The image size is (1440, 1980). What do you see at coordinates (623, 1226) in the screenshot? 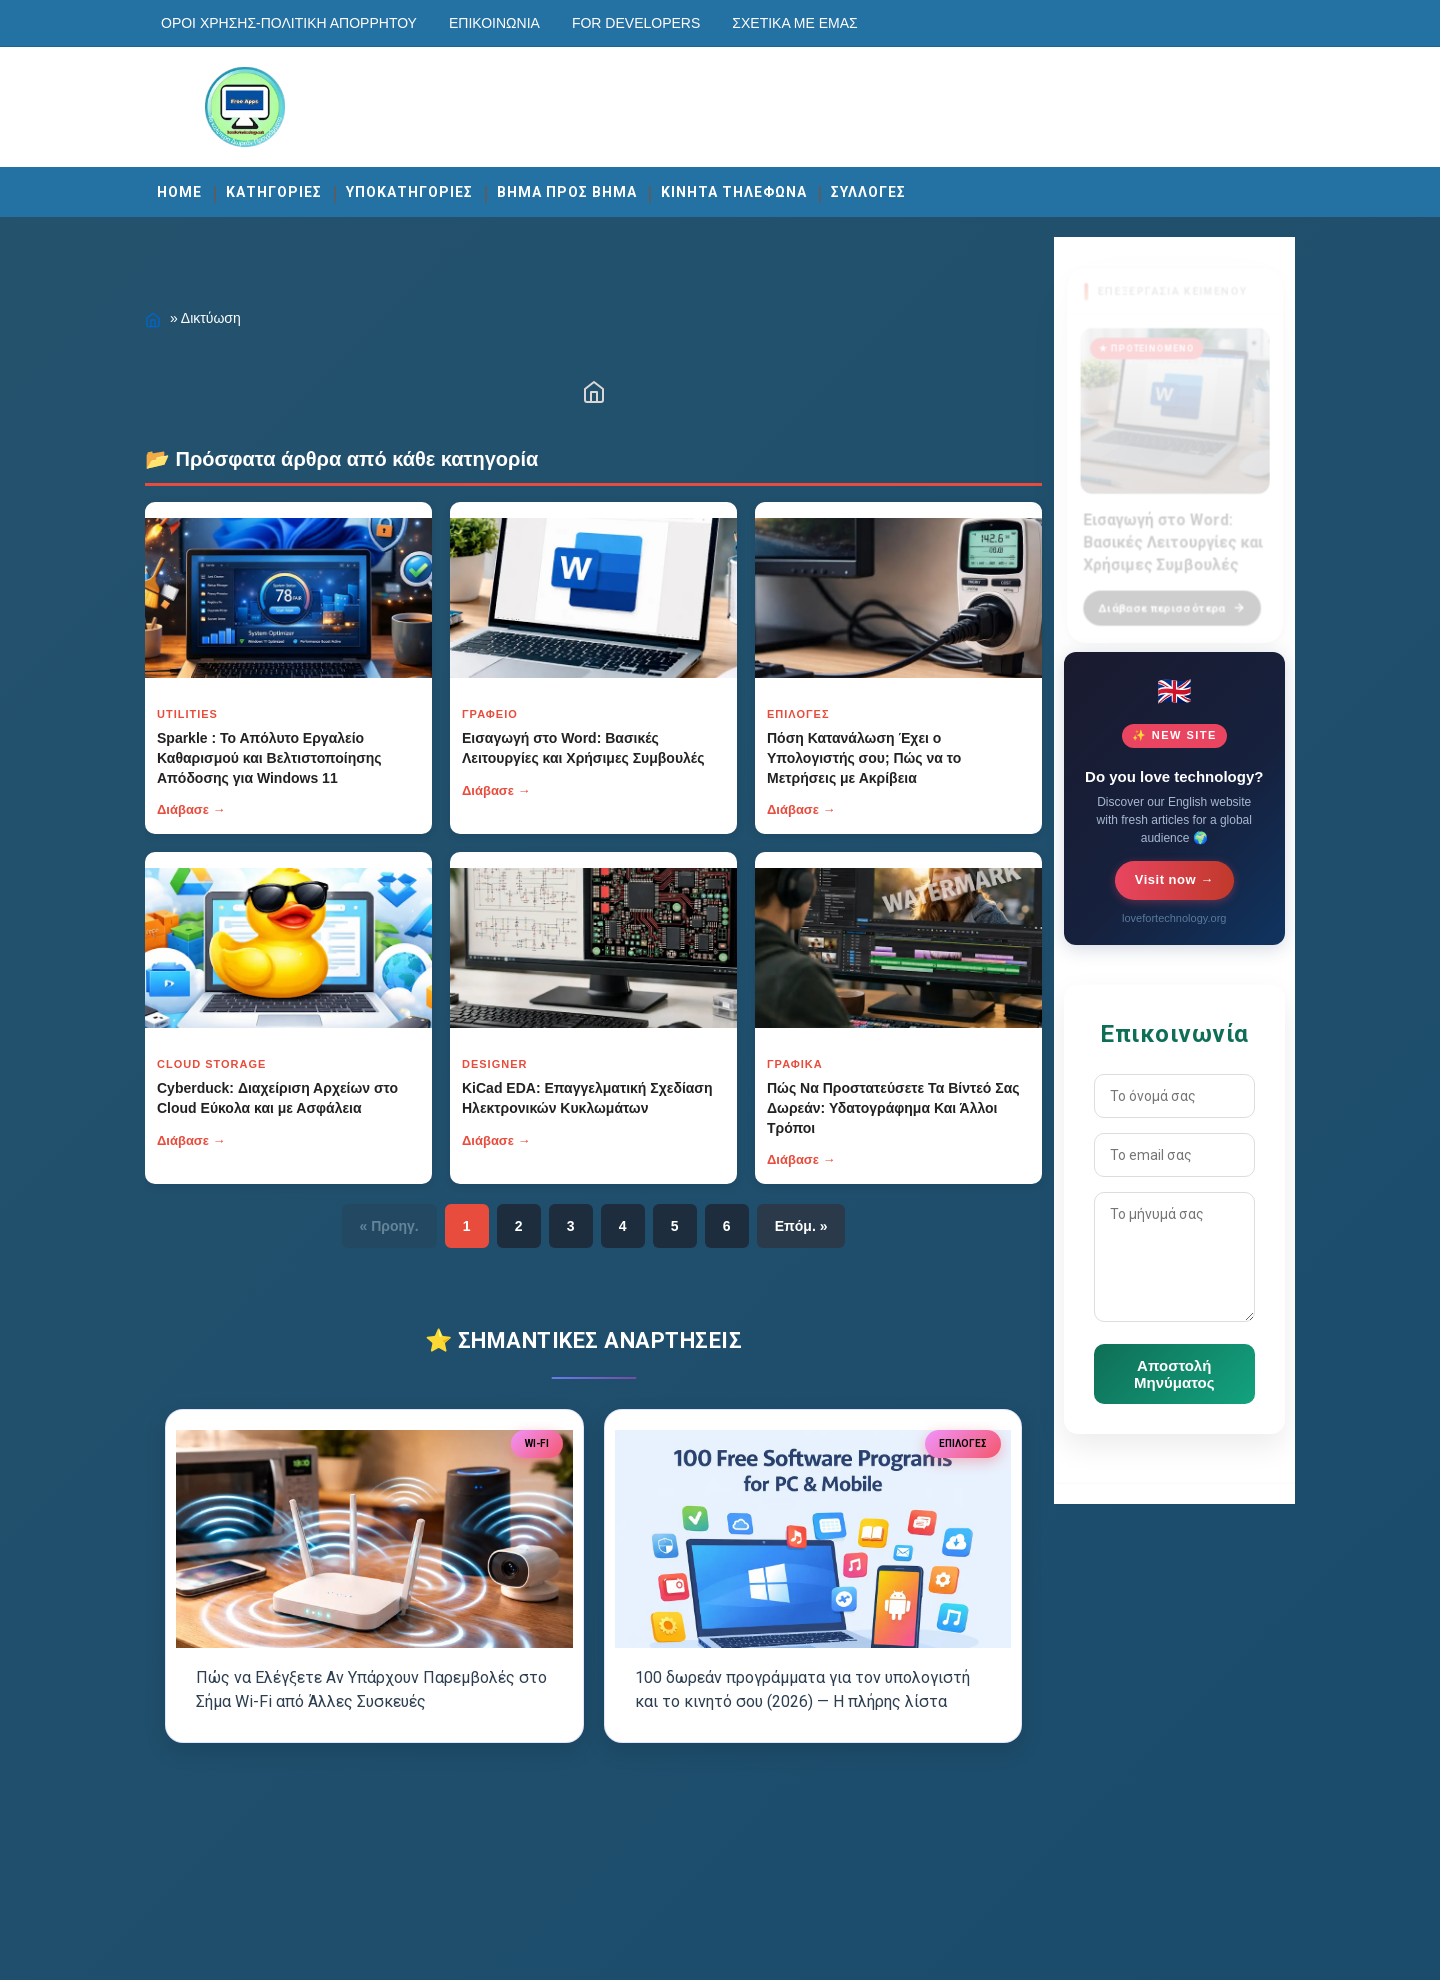
I see `4 [Κουμπί]` at bounding box center [623, 1226].